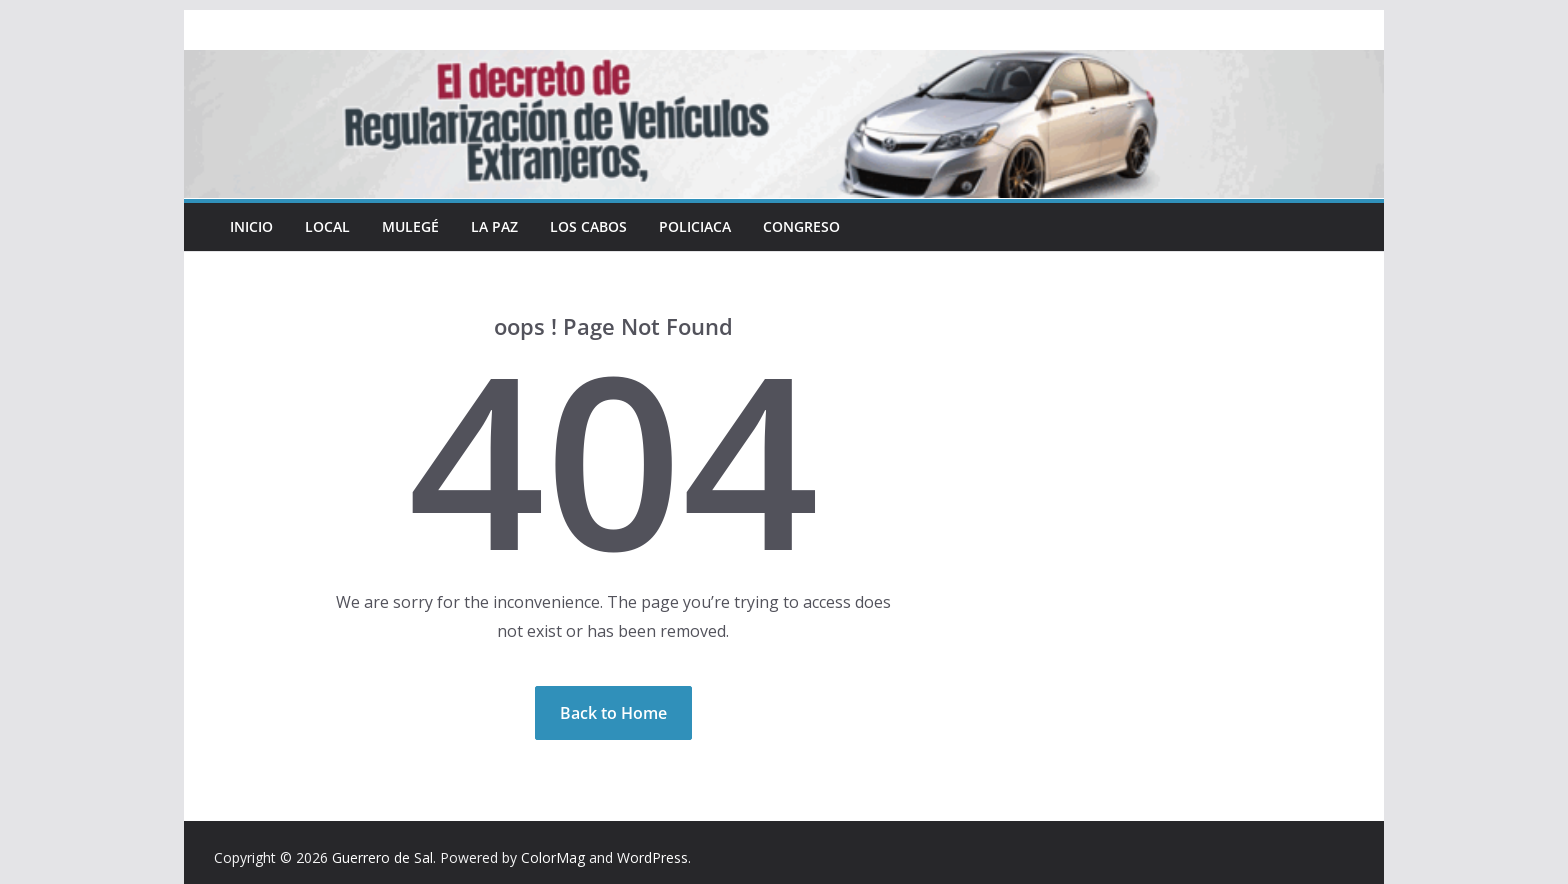 This screenshot has width=1568, height=884. I want to click on Mulegé, so click(410, 226).